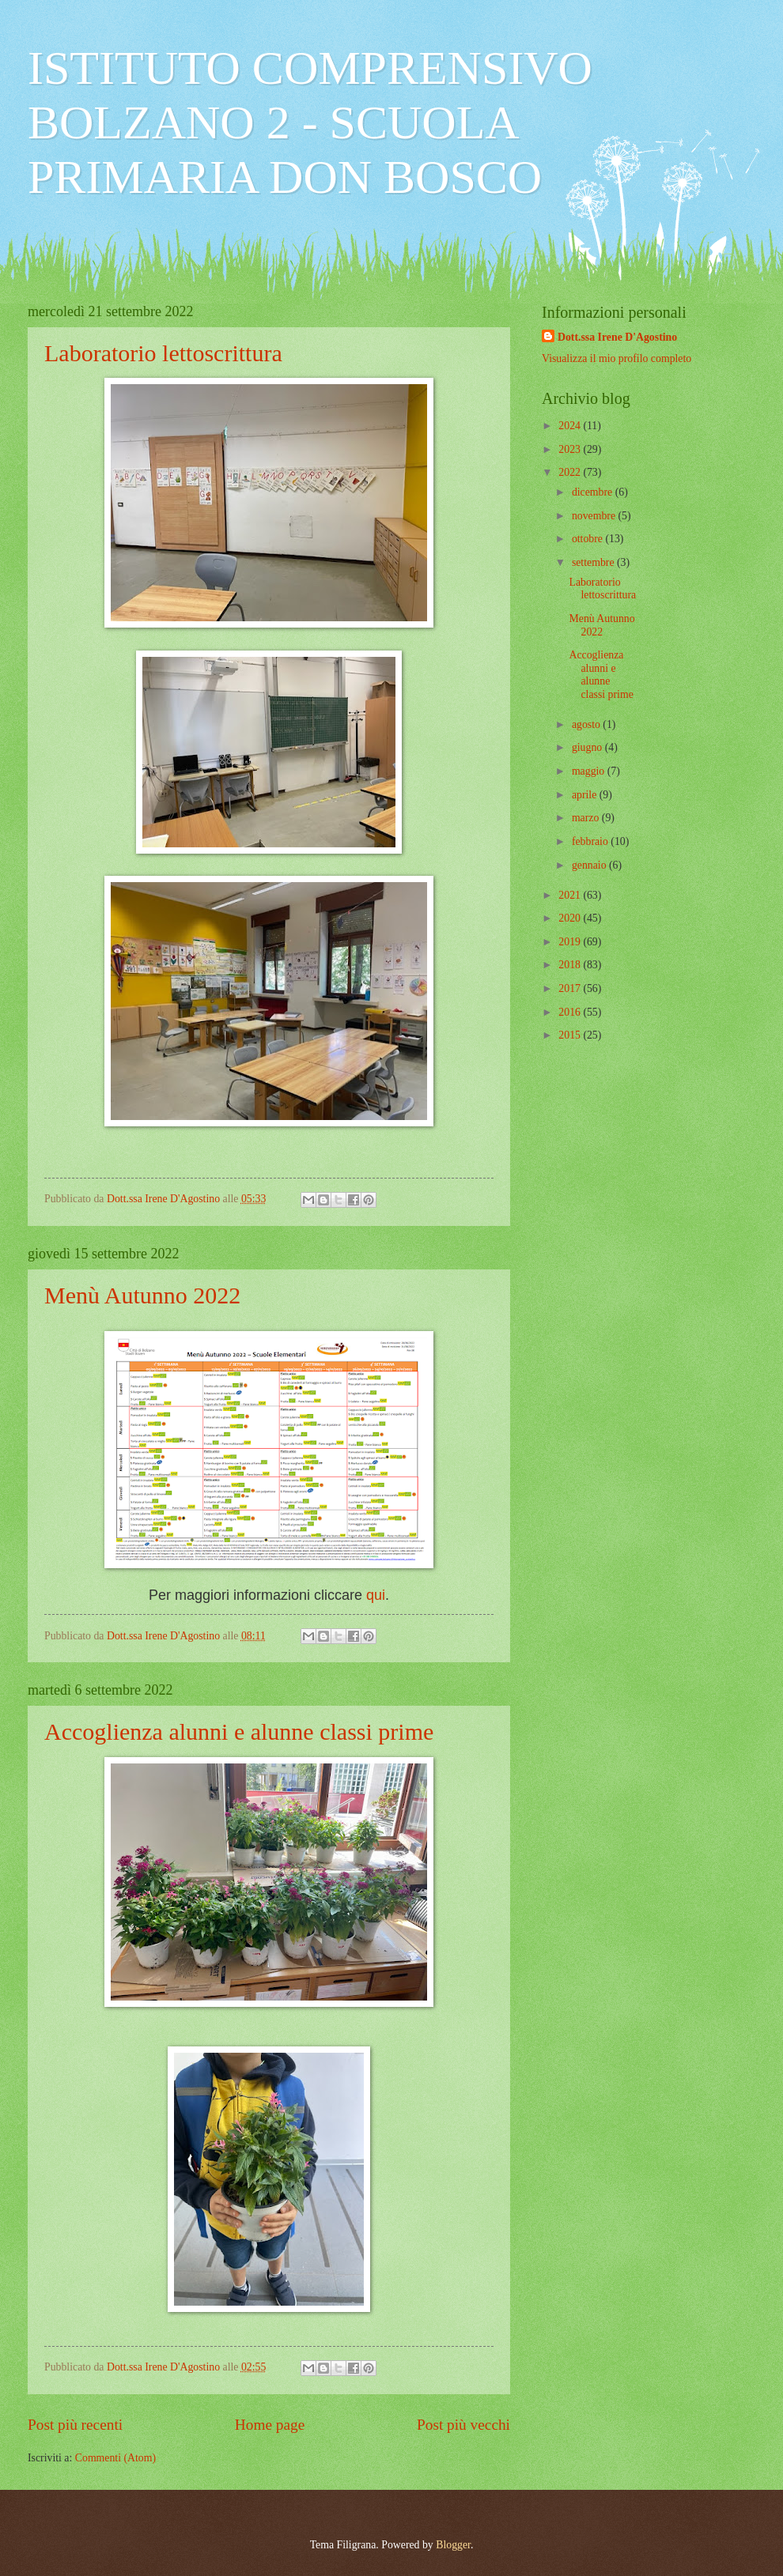 The height and width of the screenshot is (2576, 783). I want to click on Accoglienza alunni e alunne classi prime, so click(238, 1731).